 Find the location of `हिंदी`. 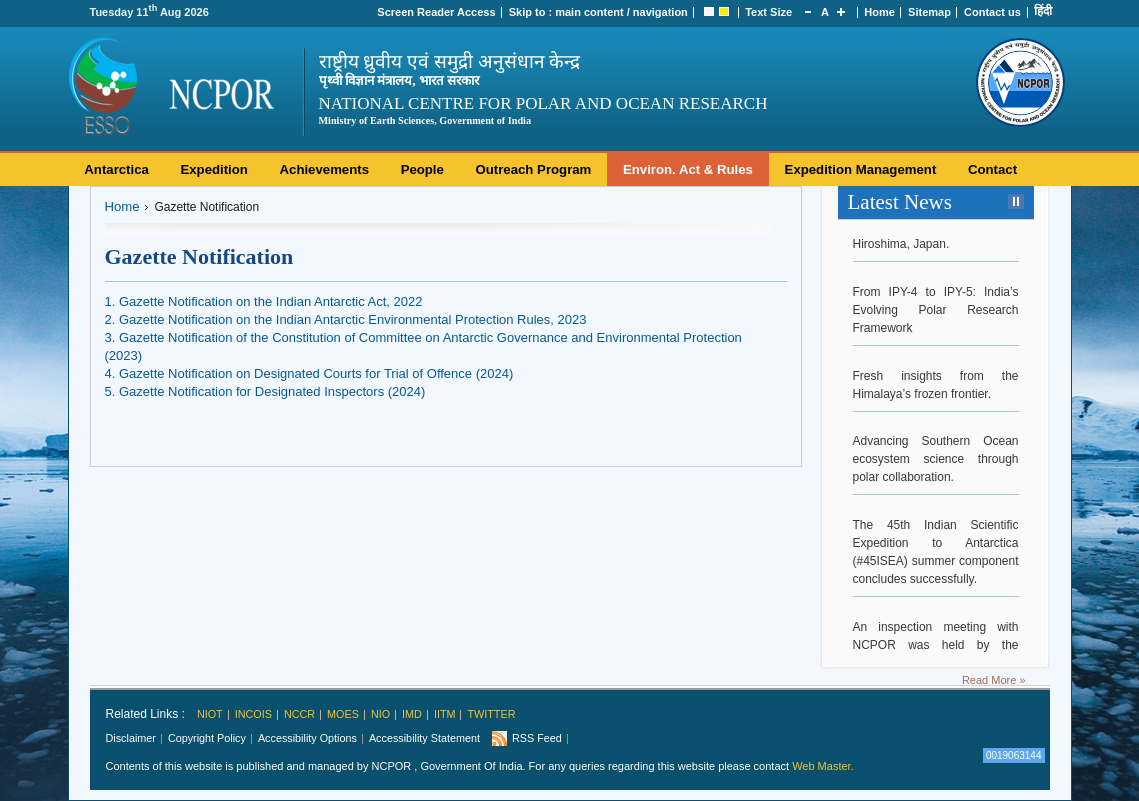

हिंदी is located at coordinates (1043, 11).